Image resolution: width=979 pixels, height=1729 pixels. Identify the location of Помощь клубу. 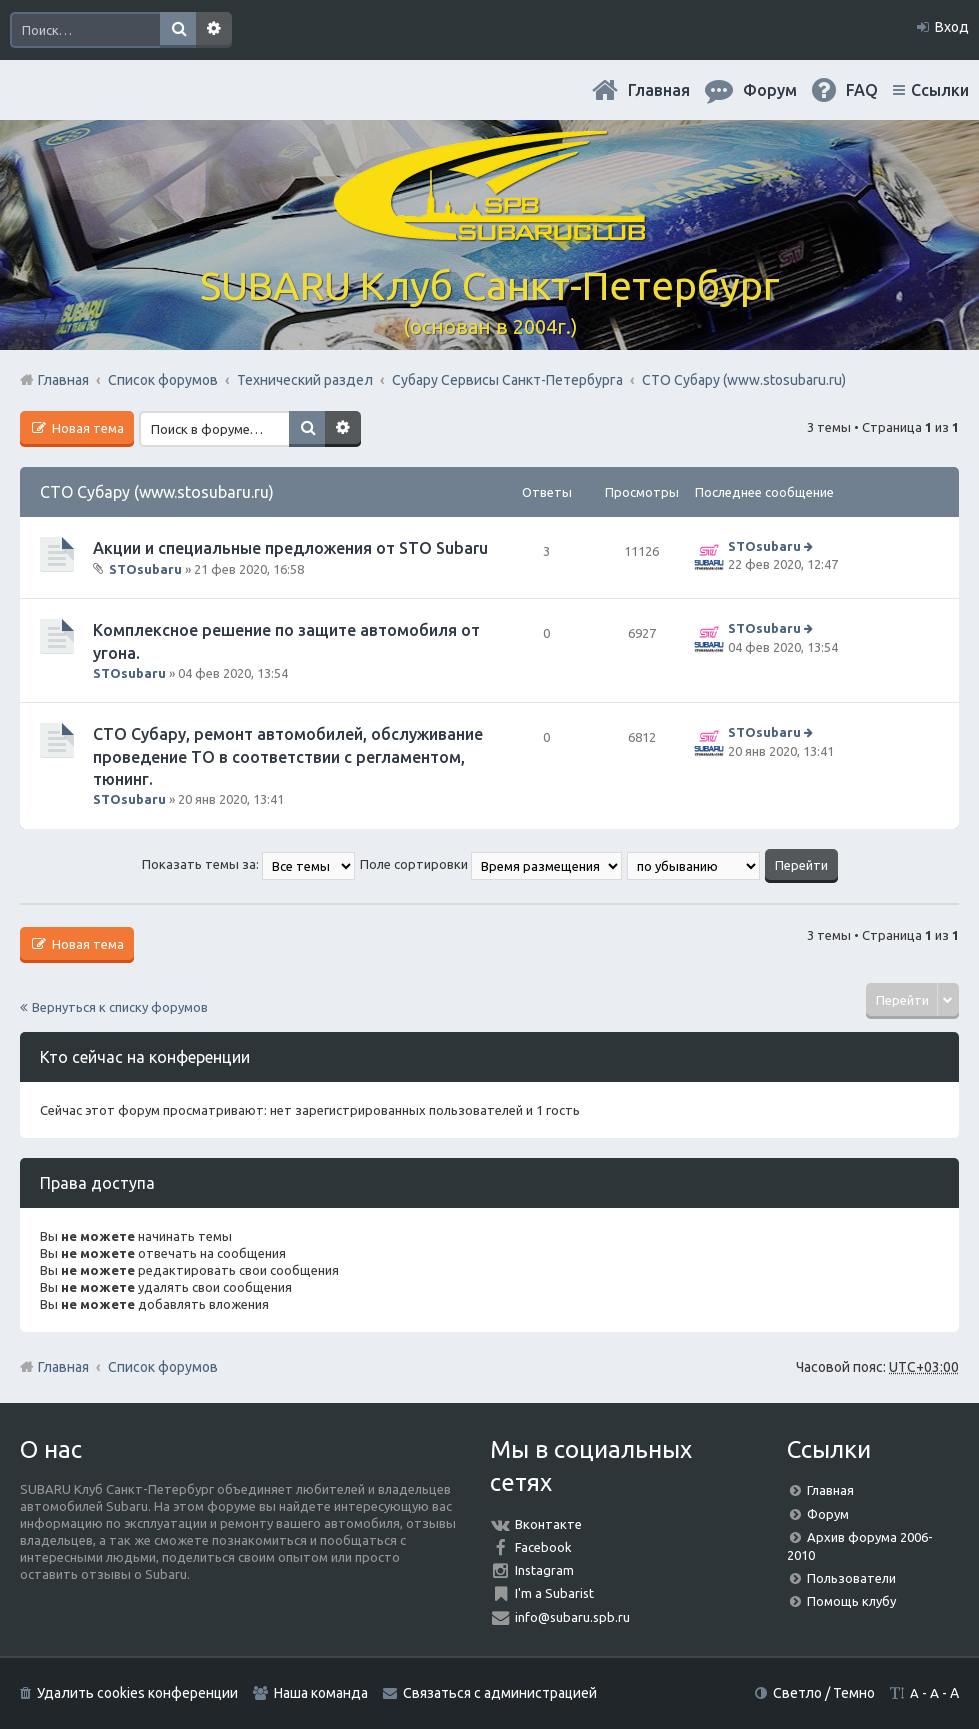
(851, 1601).